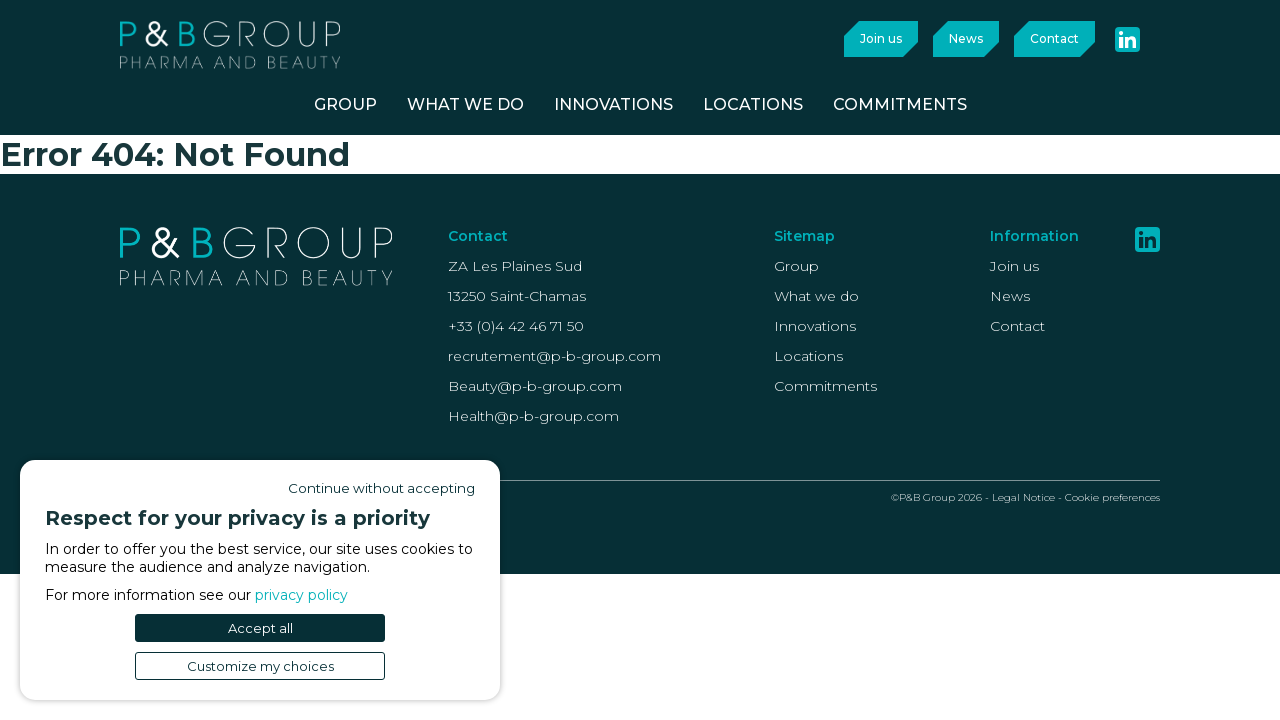 Image resolution: width=1280 pixels, height=720 pixels. What do you see at coordinates (816, 296) in the screenshot?
I see `What we do` at bounding box center [816, 296].